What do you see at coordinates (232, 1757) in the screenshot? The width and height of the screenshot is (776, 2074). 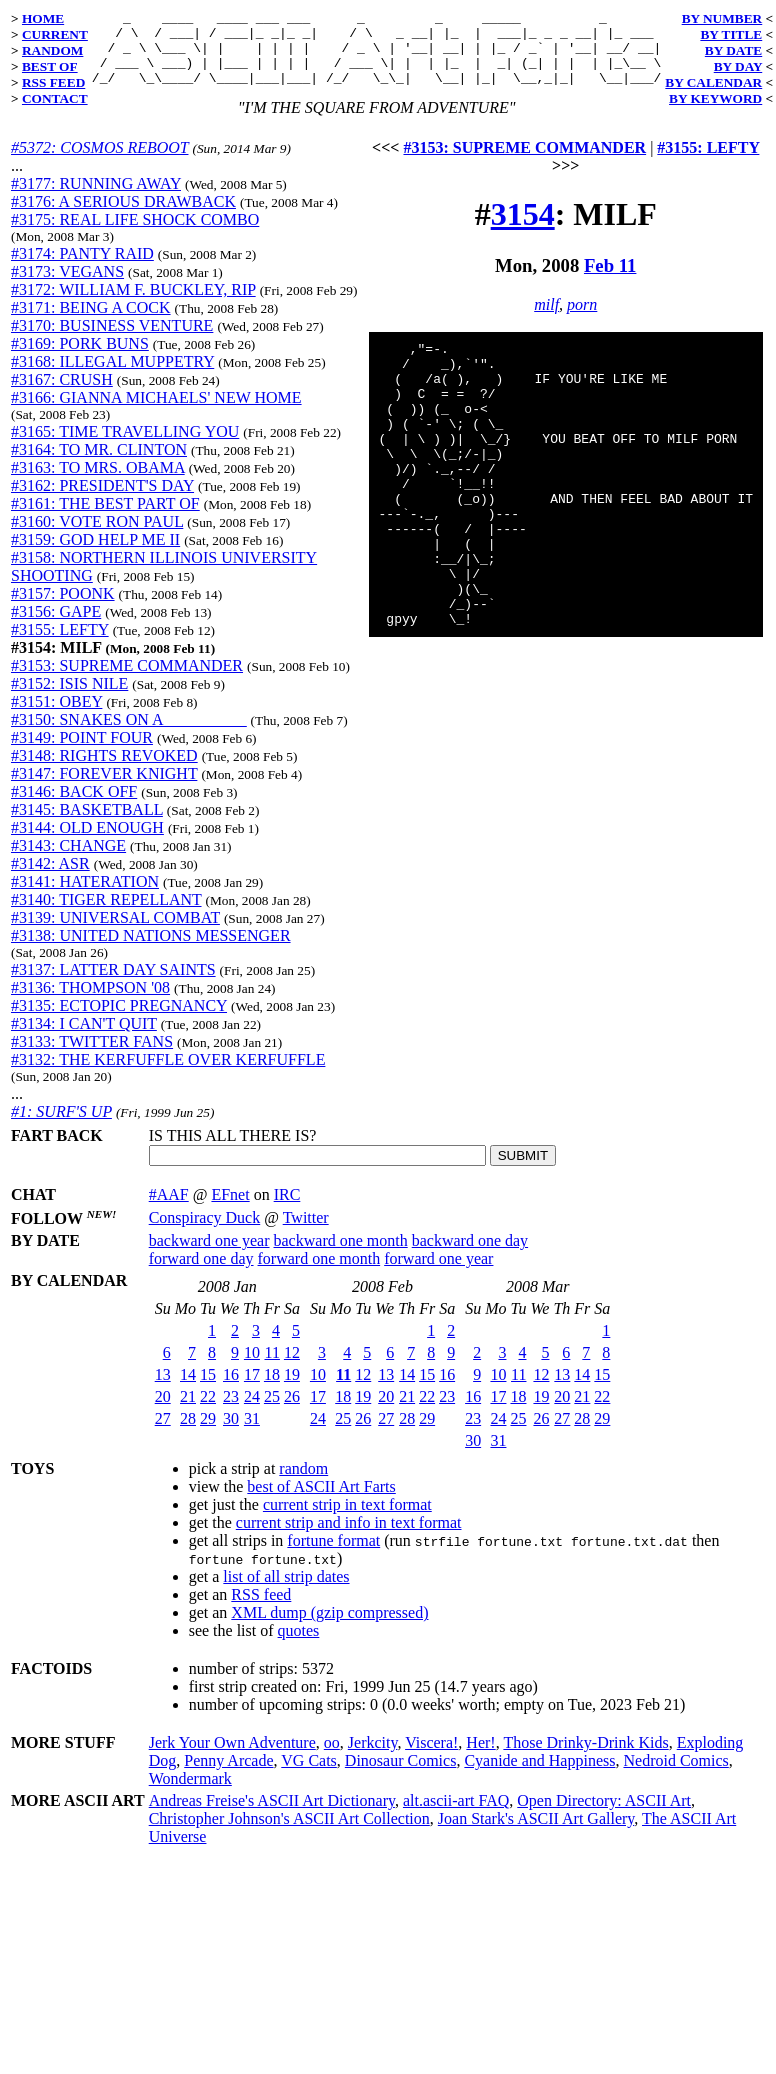 I see `Jerk Your Own Adventure` at bounding box center [232, 1757].